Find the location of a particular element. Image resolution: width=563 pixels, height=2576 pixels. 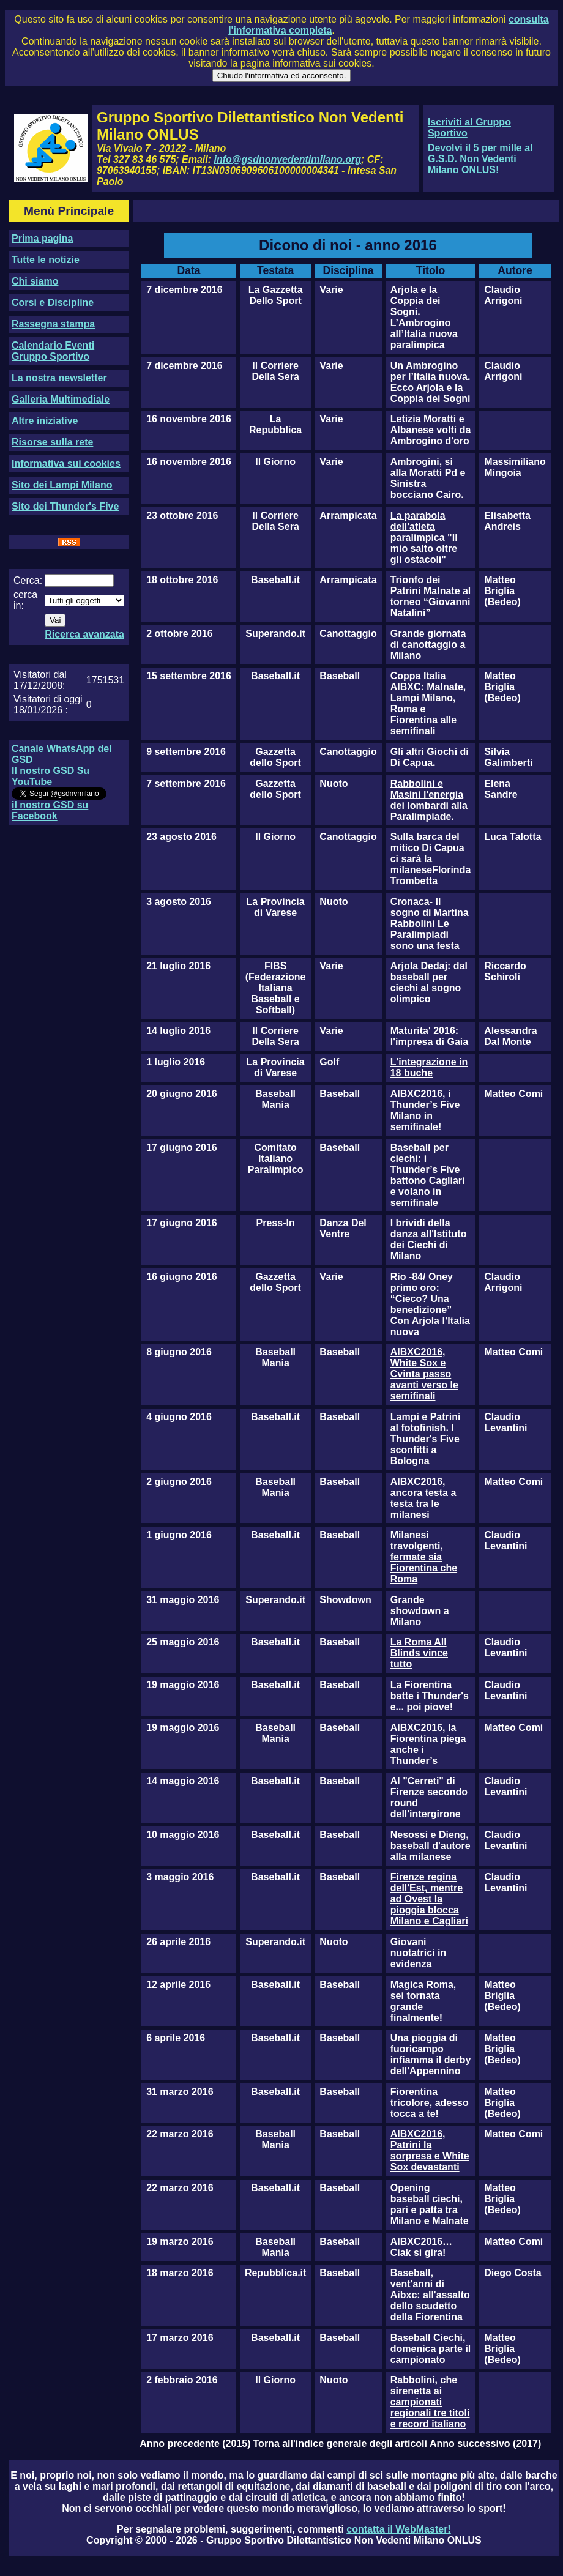

Il nostro GSD Su YouTube is located at coordinates (50, 776).